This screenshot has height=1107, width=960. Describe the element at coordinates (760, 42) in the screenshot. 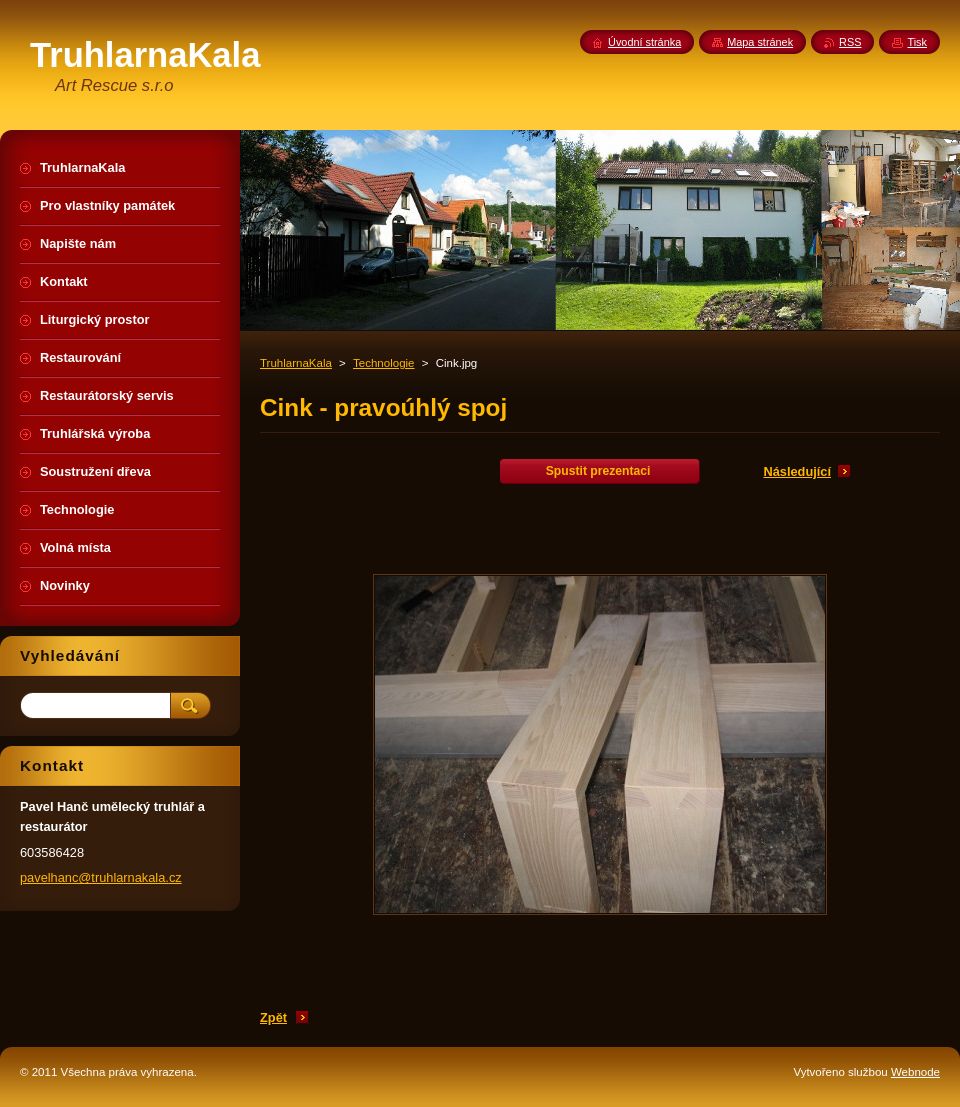

I see `Mapa stránek` at that location.